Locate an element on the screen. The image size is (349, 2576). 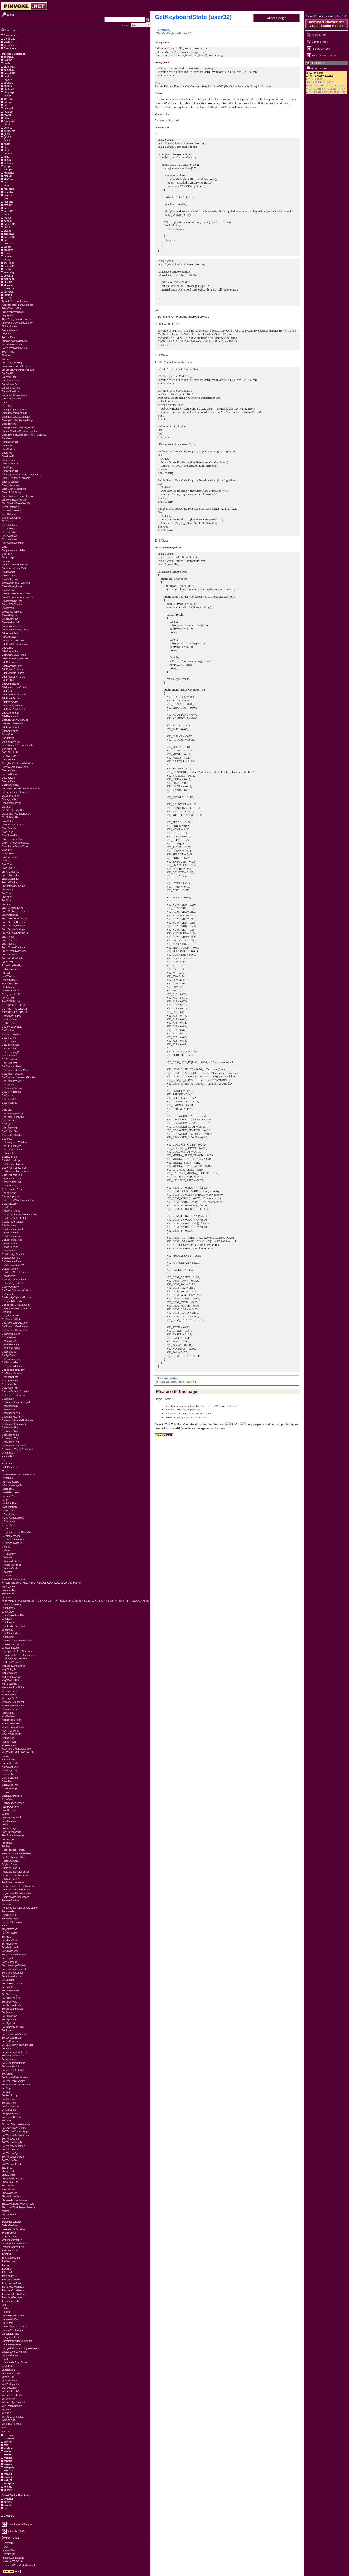
EndPaint is located at coordinates (6, 896).